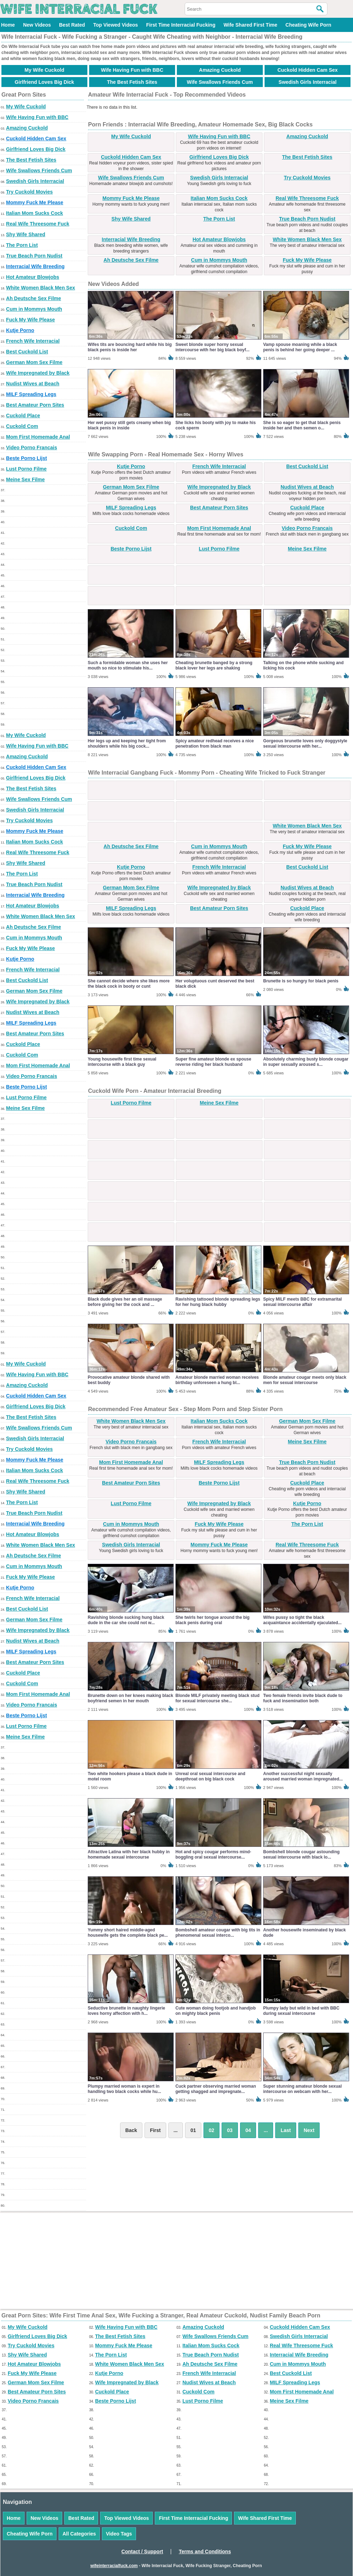 The image size is (353, 2576). Describe the element at coordinates (37, 25) in the screenshot. I see `New Videos` at that location.